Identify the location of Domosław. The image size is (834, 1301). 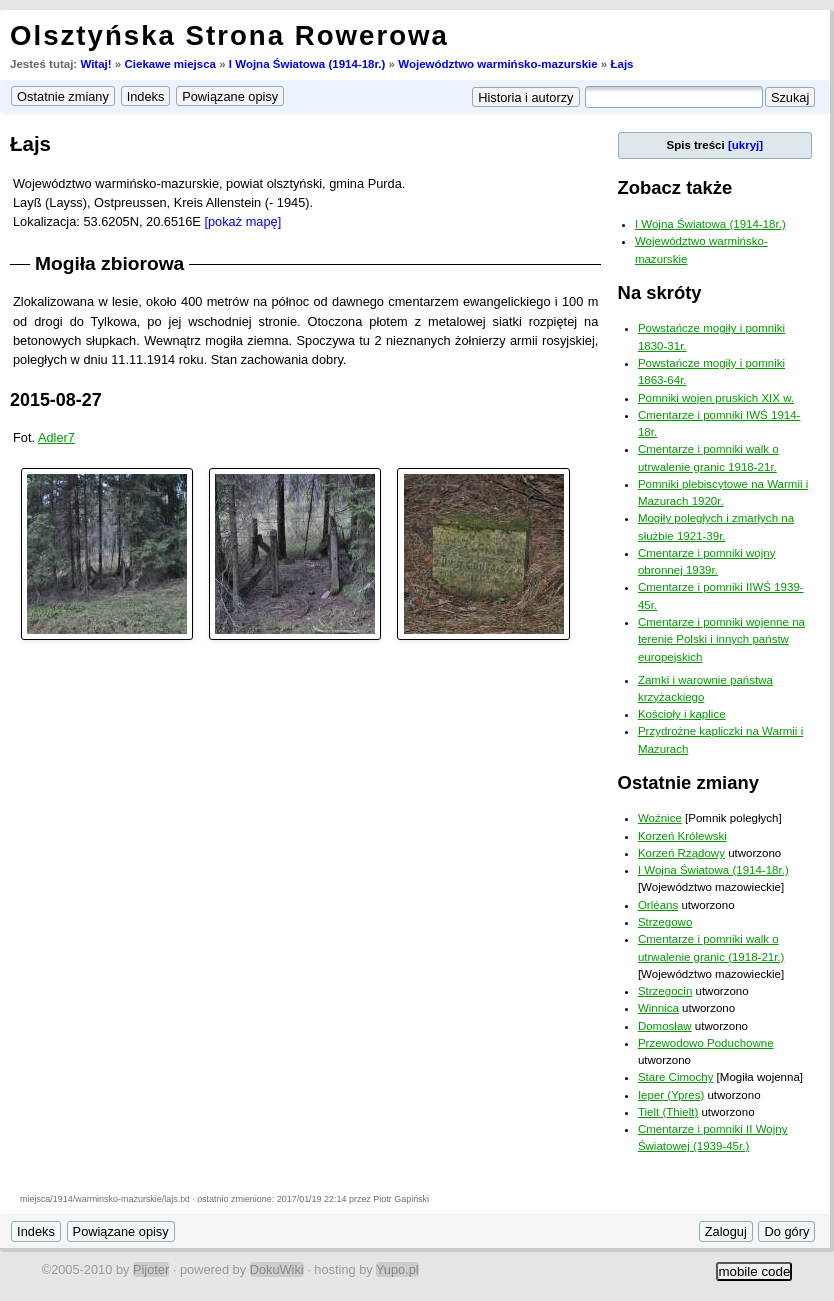
(665, 1026).